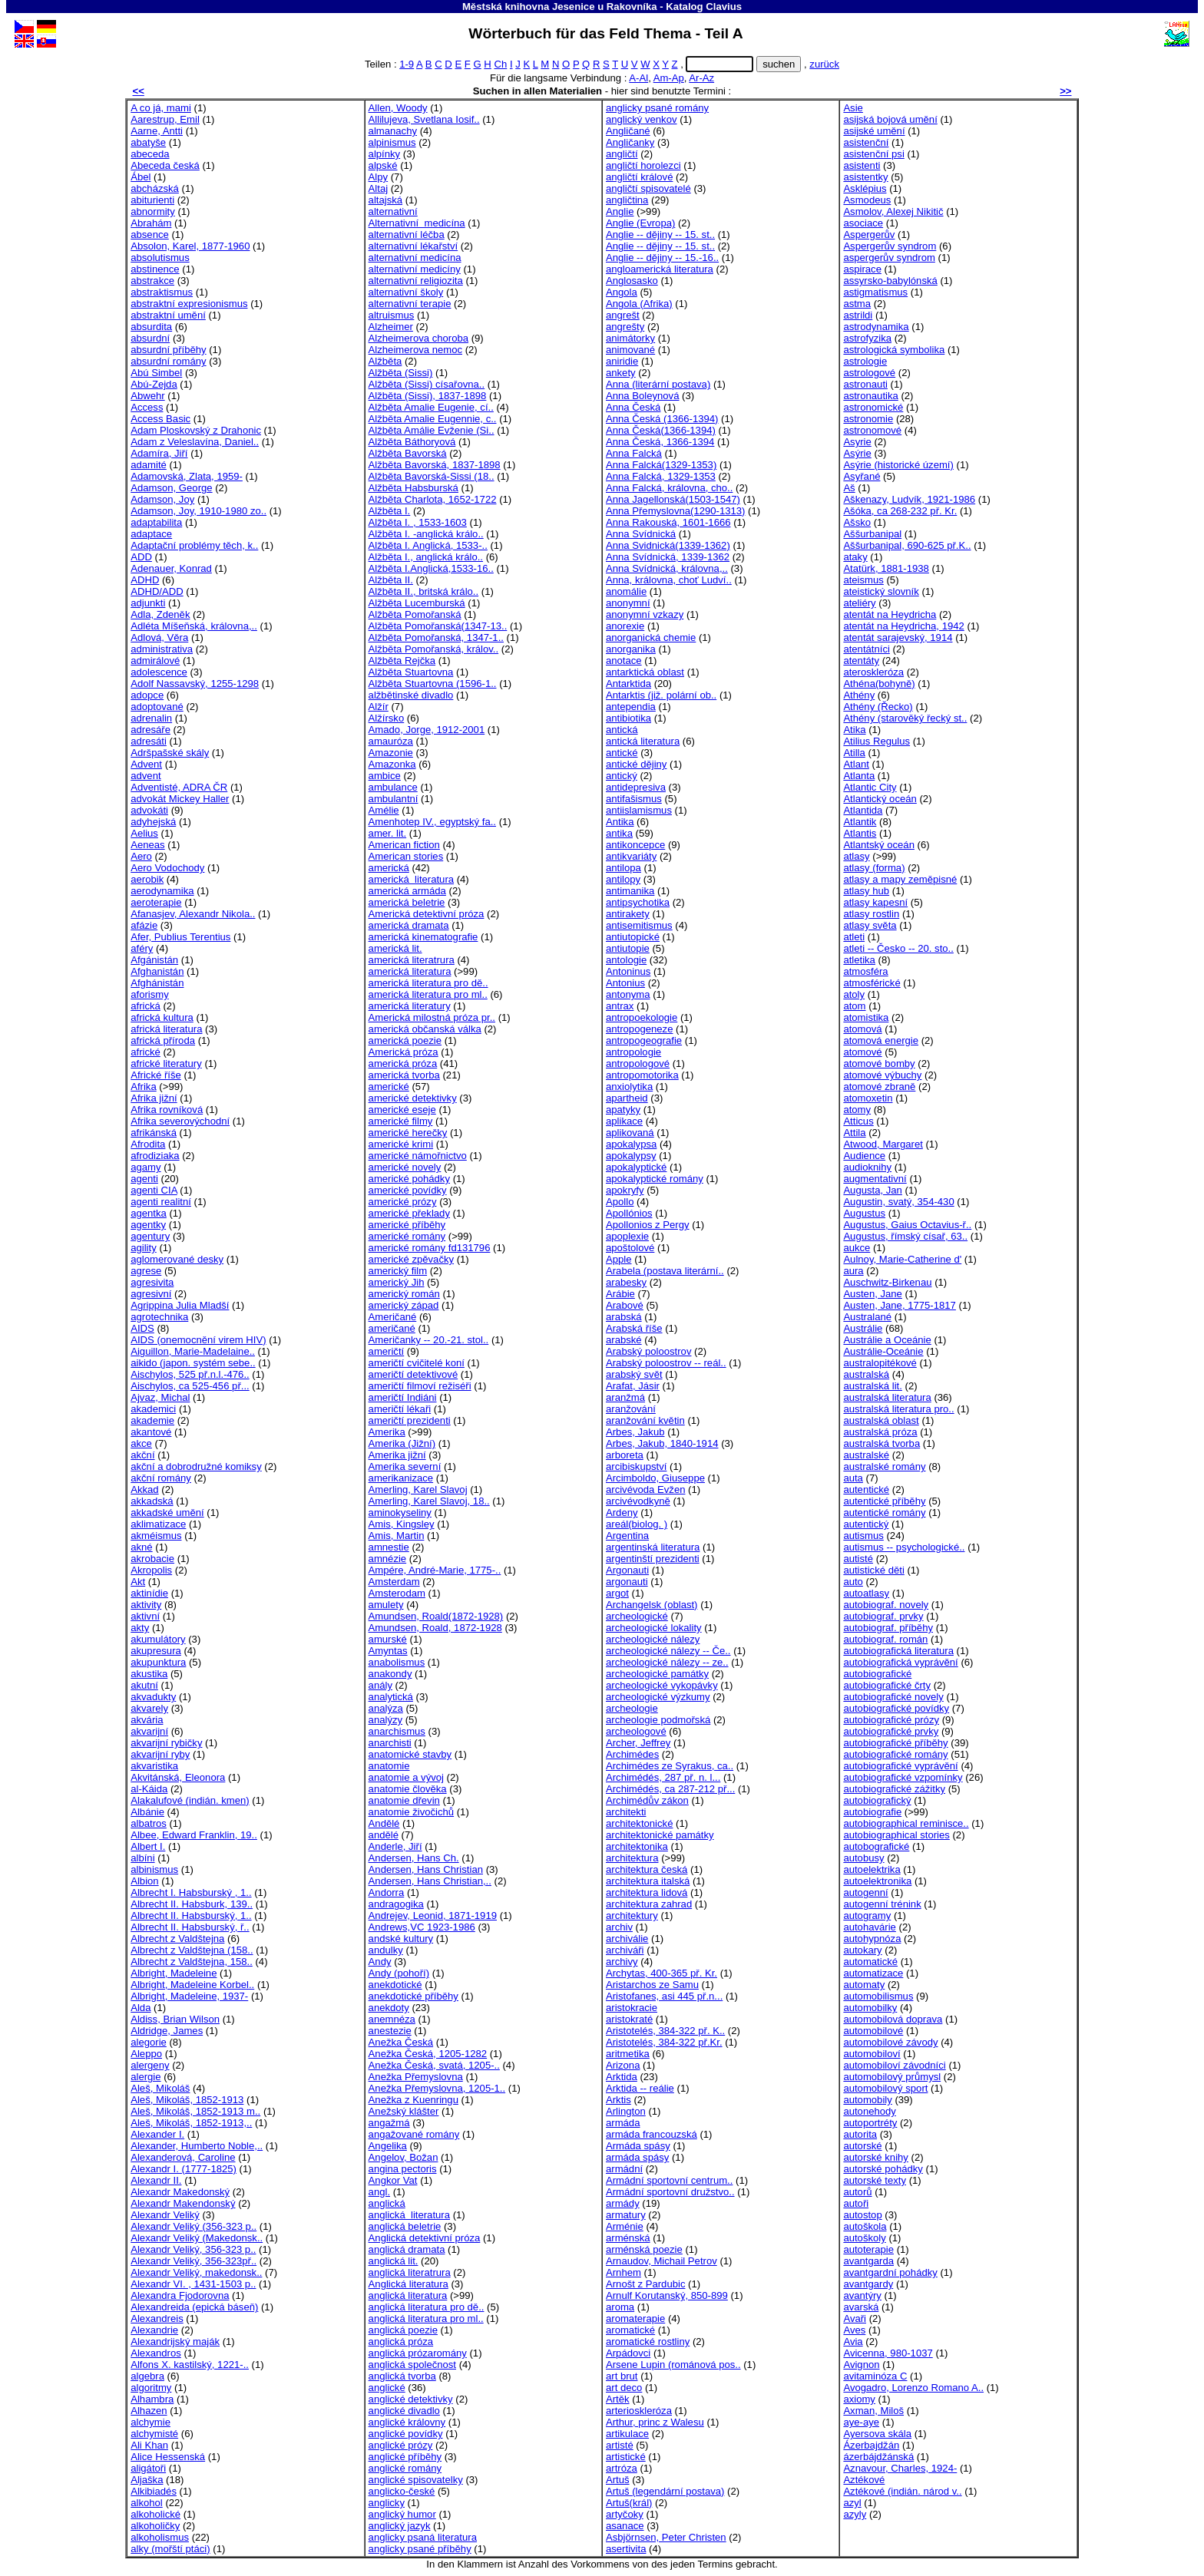 Image resolution: width=1204 pixels, height=2576 pixels. Describe the element at coordinates (895, 1754) in the screenshot. I see `autobiografické romány` at that location.